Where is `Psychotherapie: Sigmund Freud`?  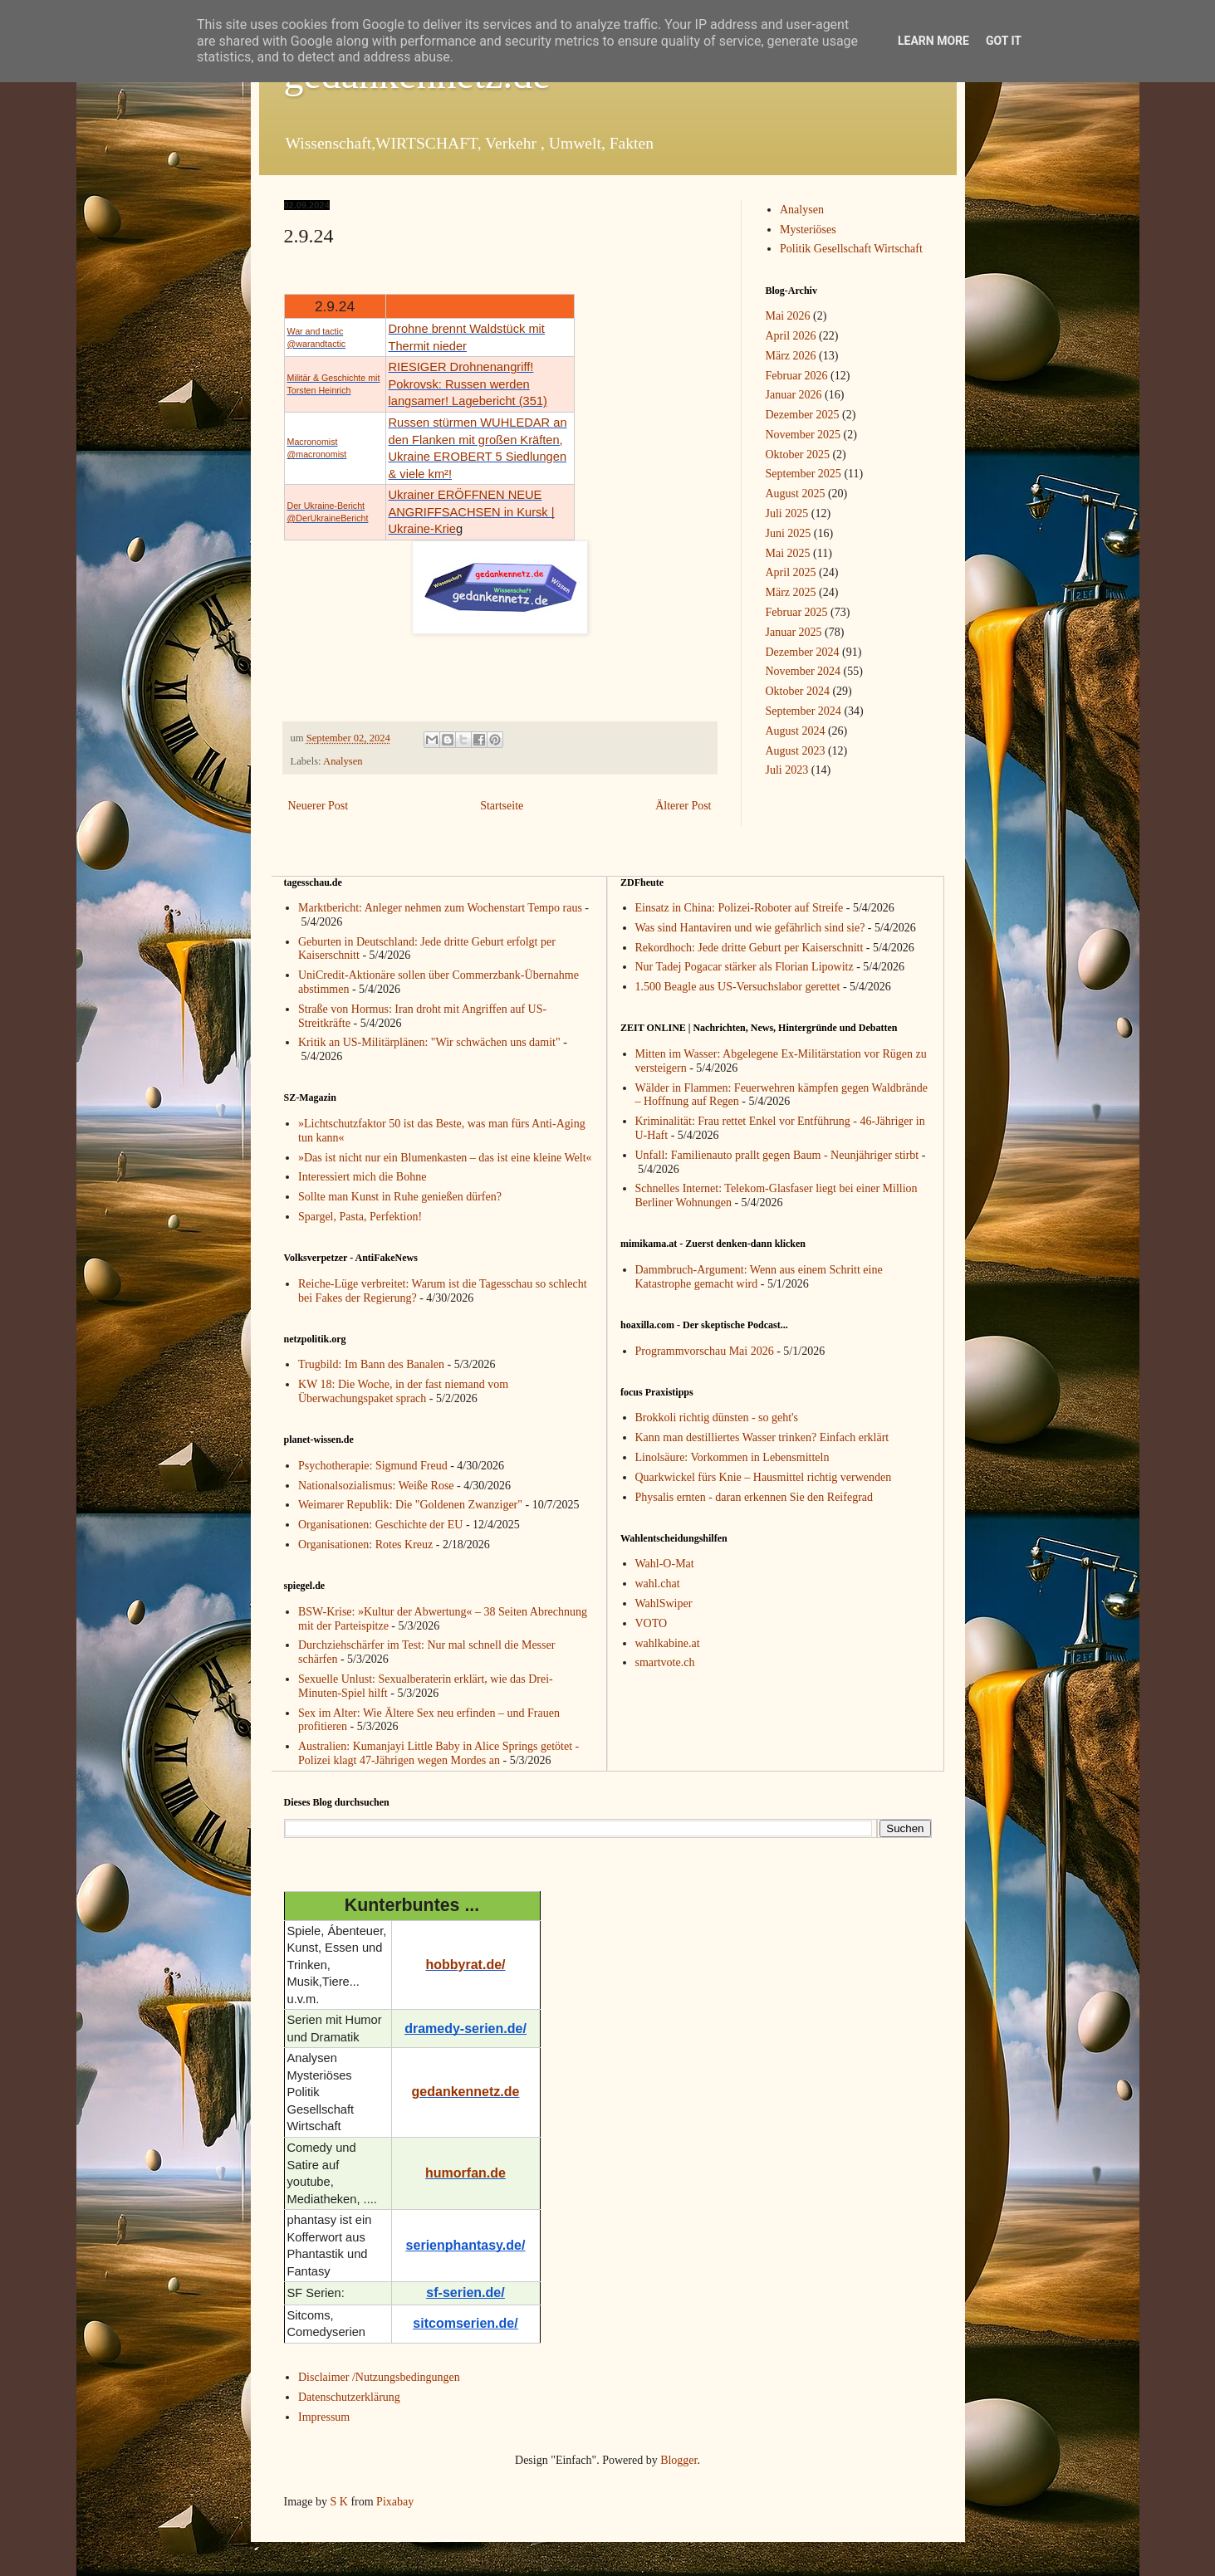
Psychotherapie: Sigmund Freud is located at coordinates (373, 1465).